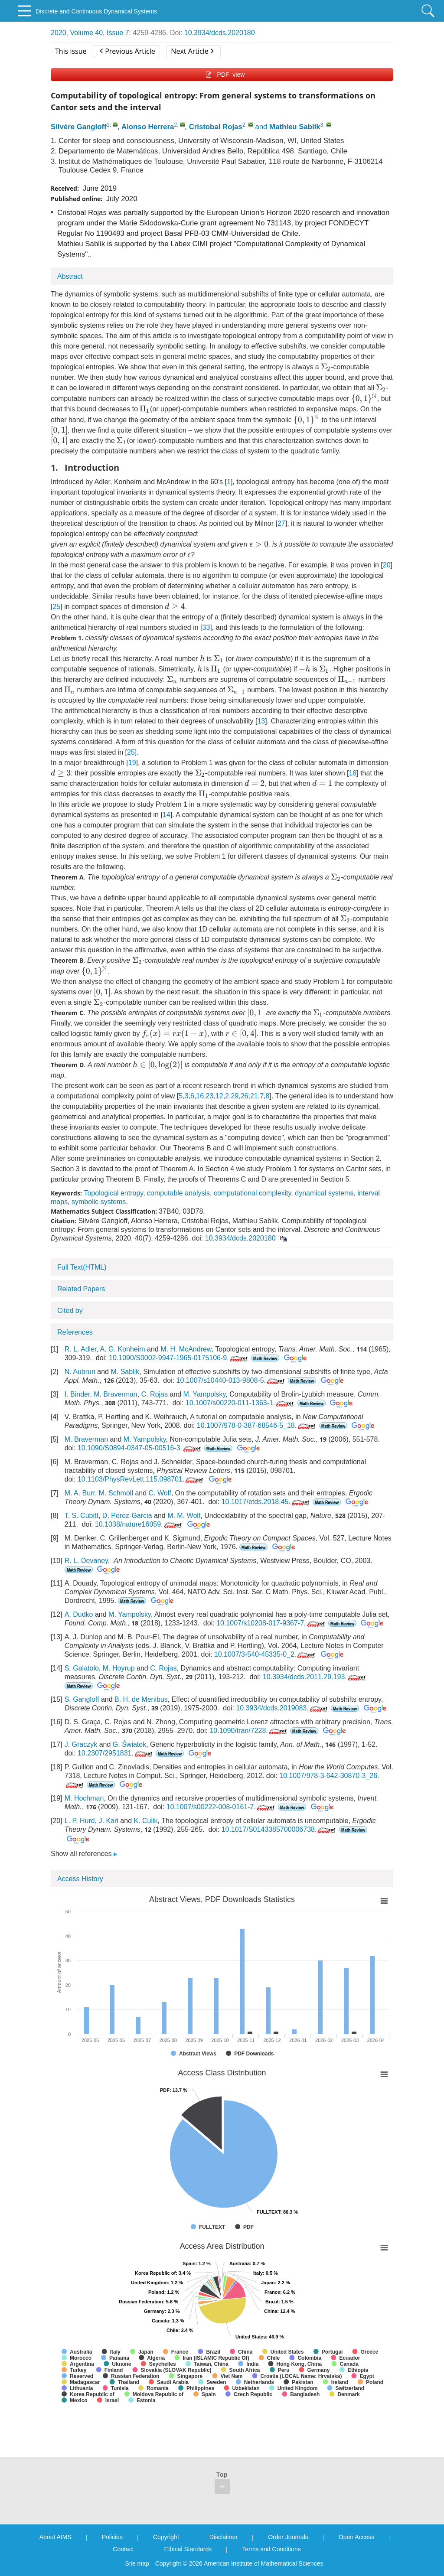  What do you see at coordinates (71, 51) in the screenshot?
I see `This issue` at bounding box center [71, 51].